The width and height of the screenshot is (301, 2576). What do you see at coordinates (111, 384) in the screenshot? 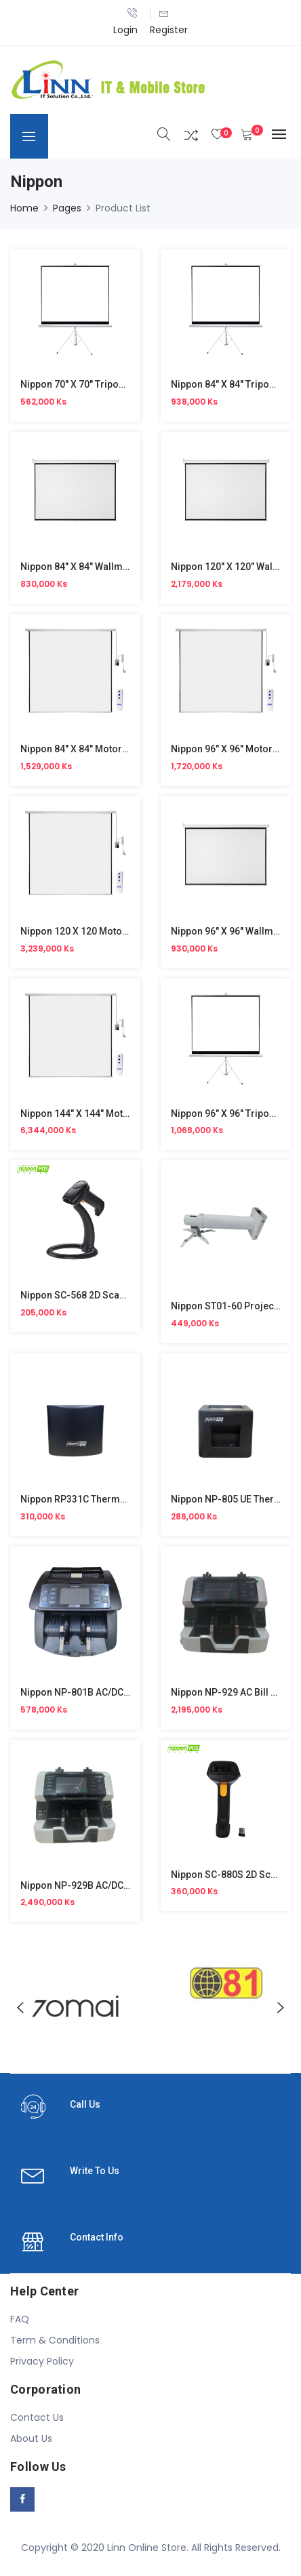
I see `Nippon 70" x 70" Tripod Projector Screen` at bounding box center [111, 384].